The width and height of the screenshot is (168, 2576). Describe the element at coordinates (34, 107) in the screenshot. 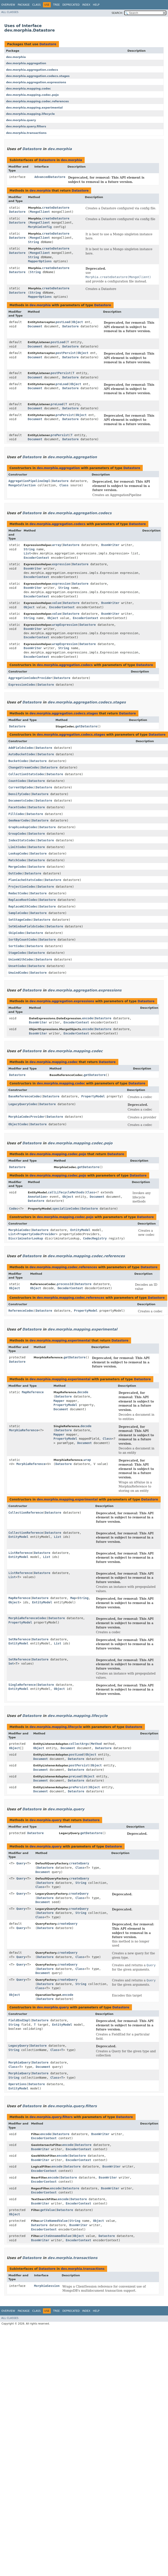

I see `dev.morphia.mapping.experimental` at that location.